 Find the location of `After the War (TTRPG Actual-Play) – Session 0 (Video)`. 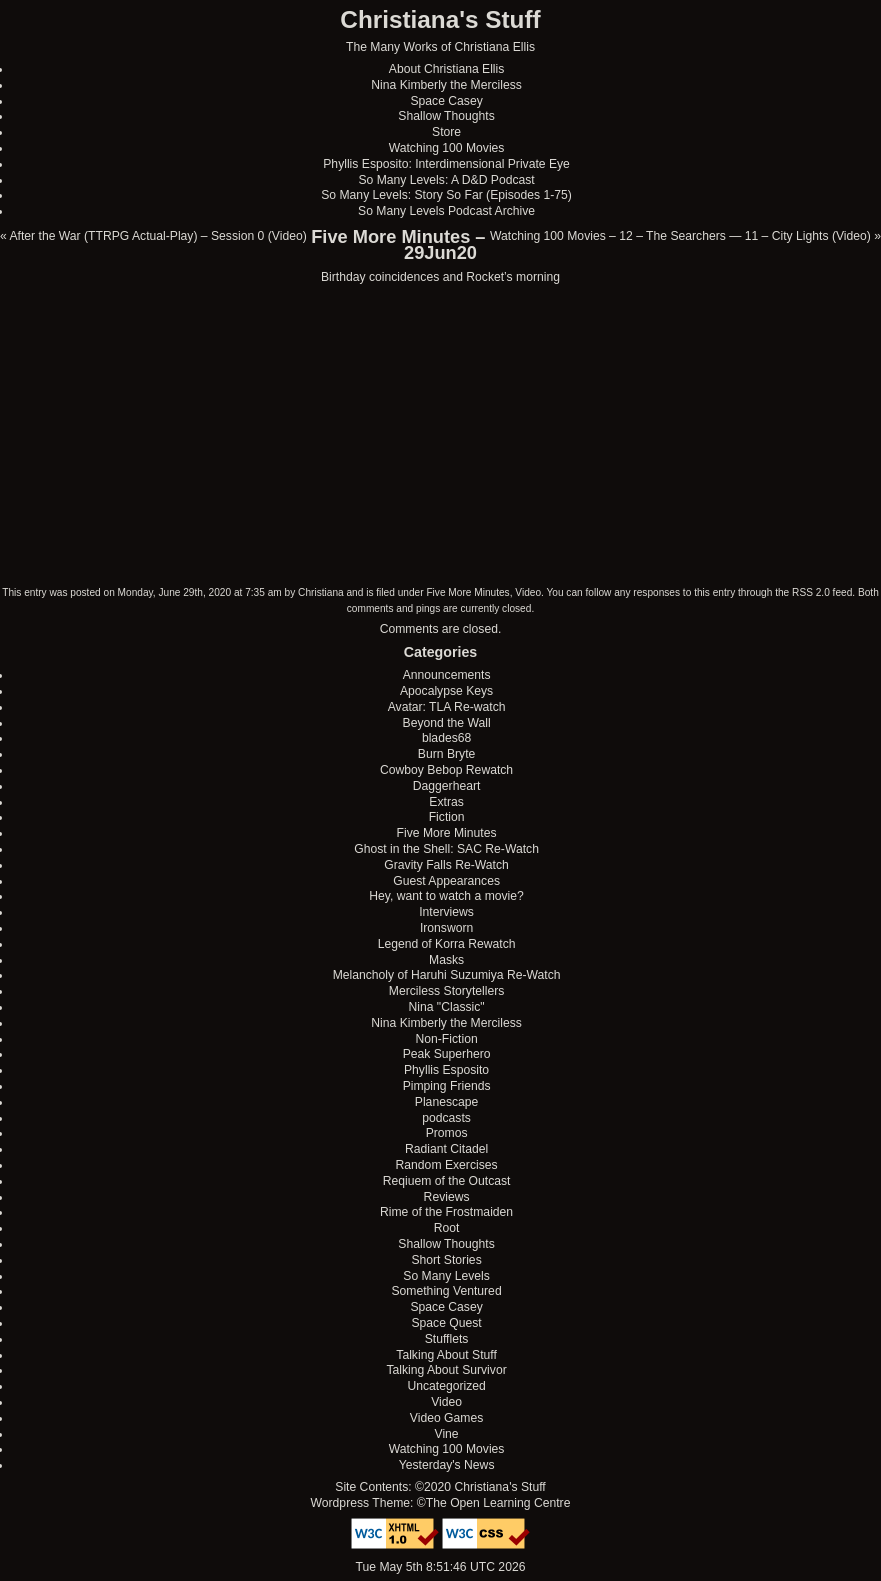

After the War (TTRPG Actual-Play) – Session 0 (Video) is located at coordinates (157, 236).